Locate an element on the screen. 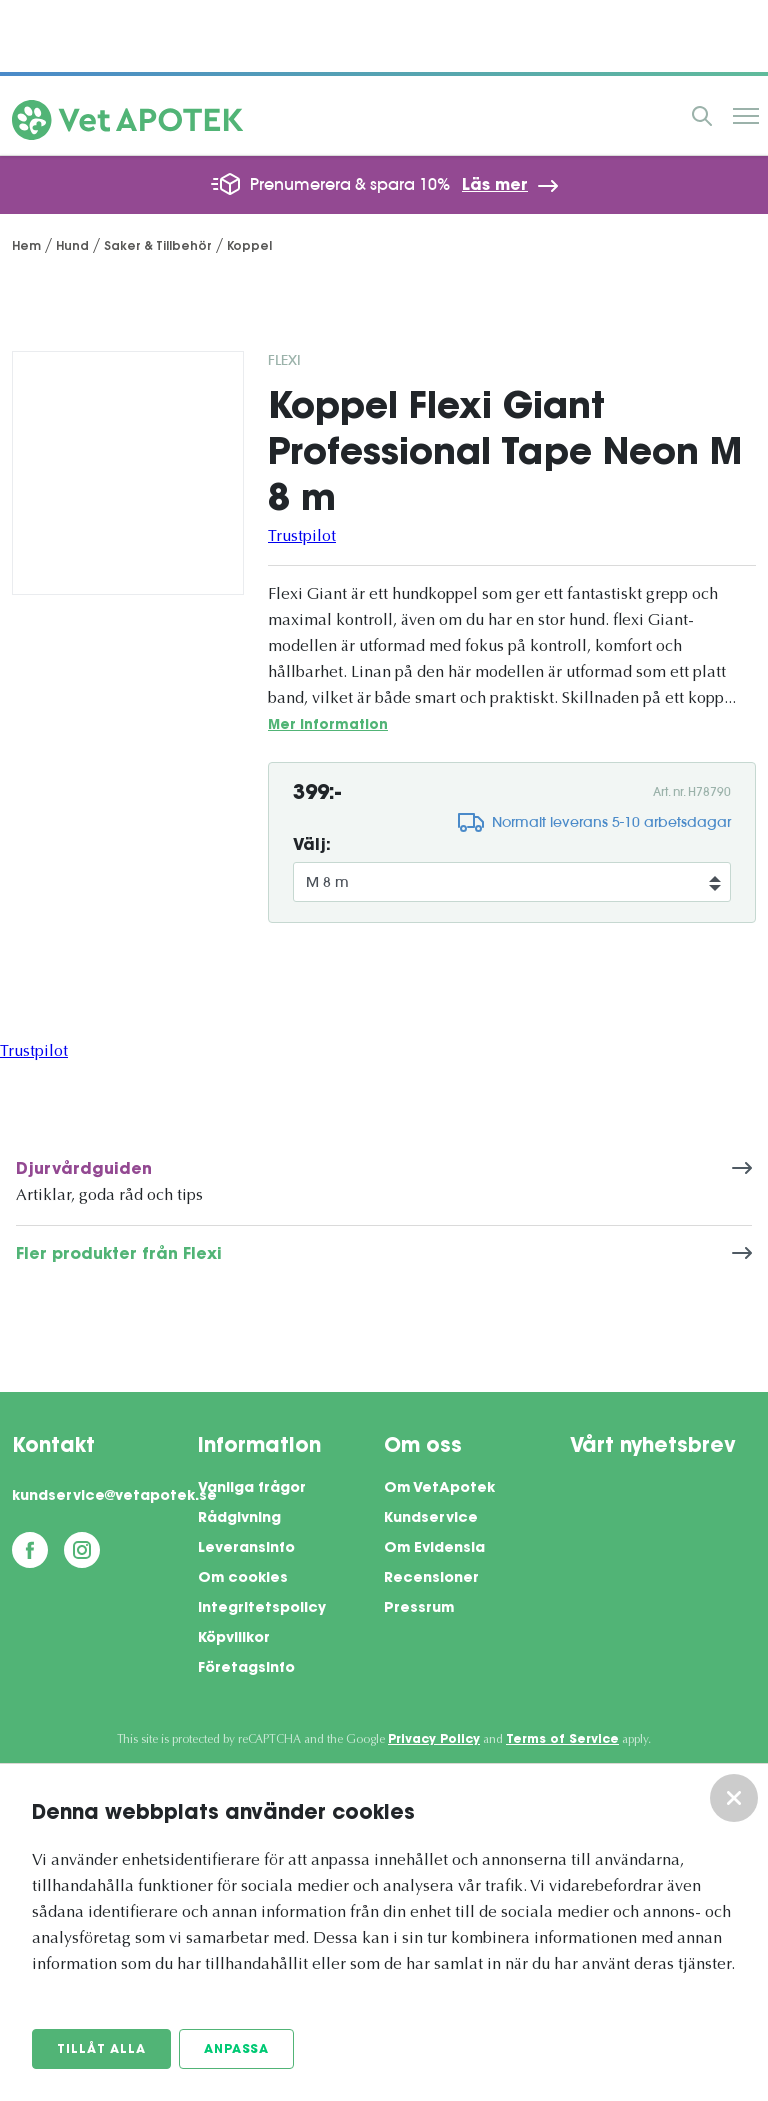 The height and width of the screenshot is (2101, 768). Företagsinfo is located at coordinates (246, 1669).